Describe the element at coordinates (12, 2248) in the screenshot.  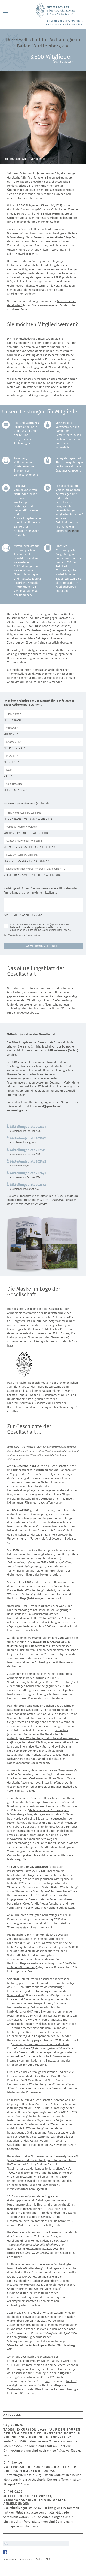
I see `Nachruf` at that location.